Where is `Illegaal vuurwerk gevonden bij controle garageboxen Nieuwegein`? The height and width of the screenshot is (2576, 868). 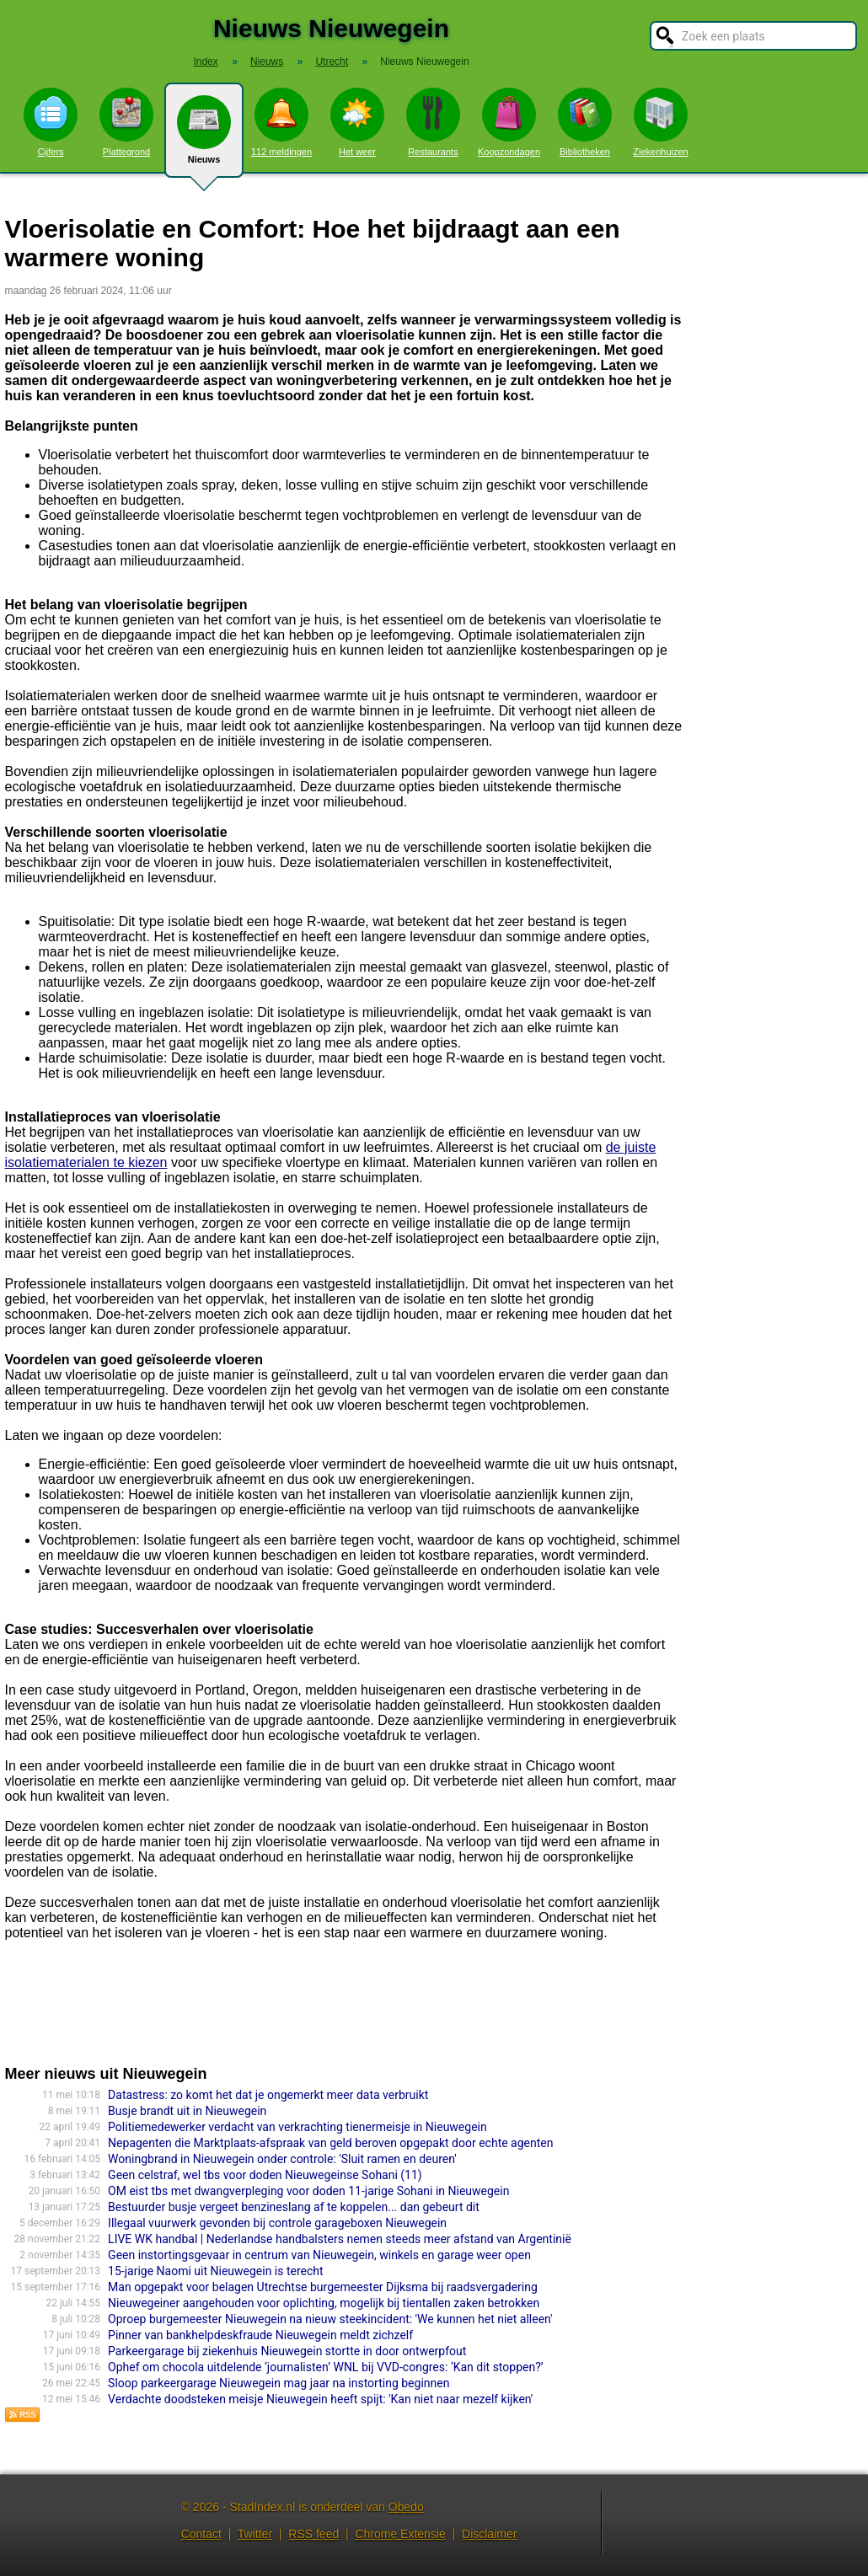
Illegaal vuurwerk gevonden bij controle garageboxen Nieuwegein is located at coordinates (277, 2223).